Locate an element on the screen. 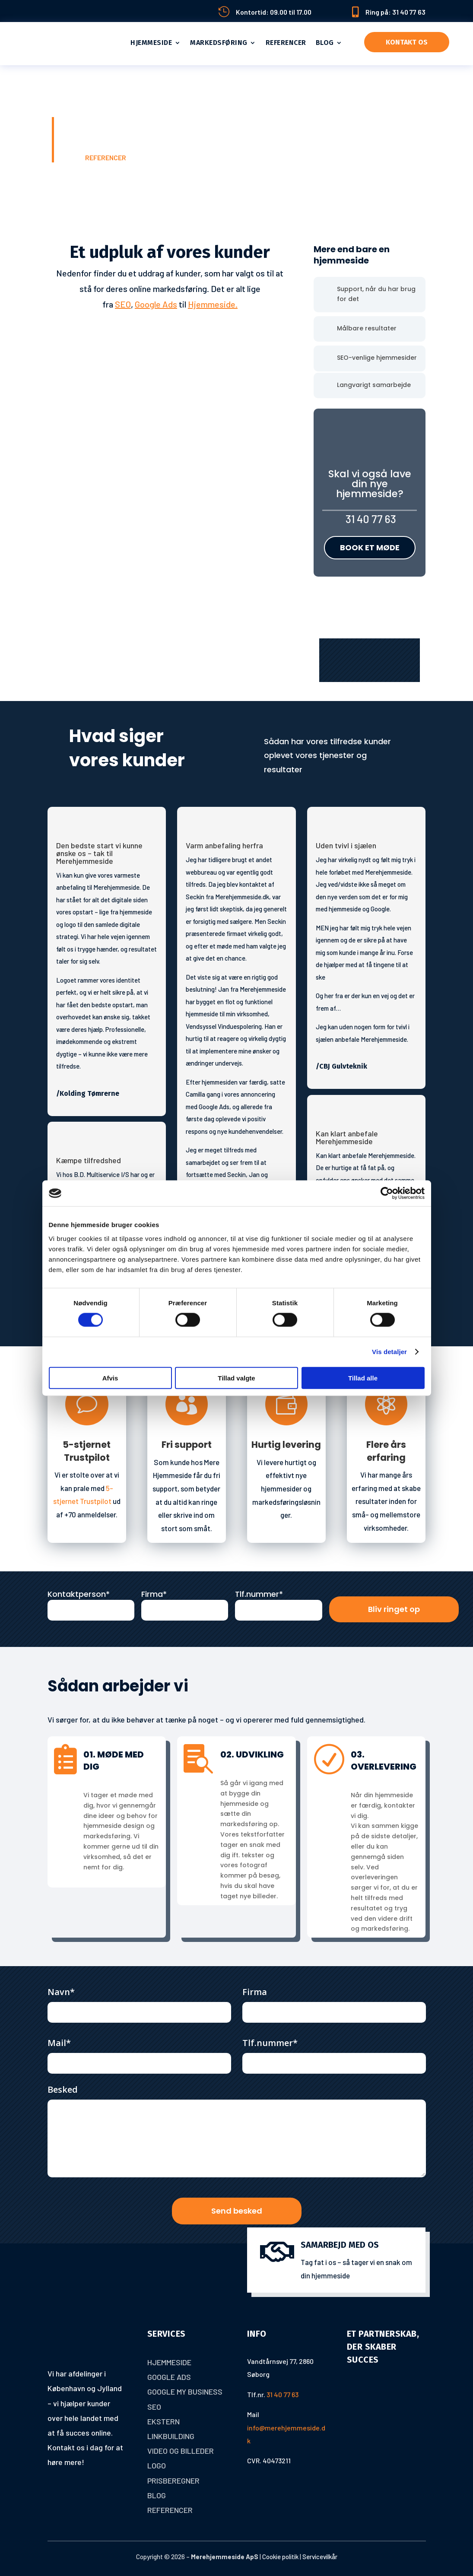 This screenshot has height=2576, width=473. /CBJ Gulvteknik is located at coordinates (341, 1065).